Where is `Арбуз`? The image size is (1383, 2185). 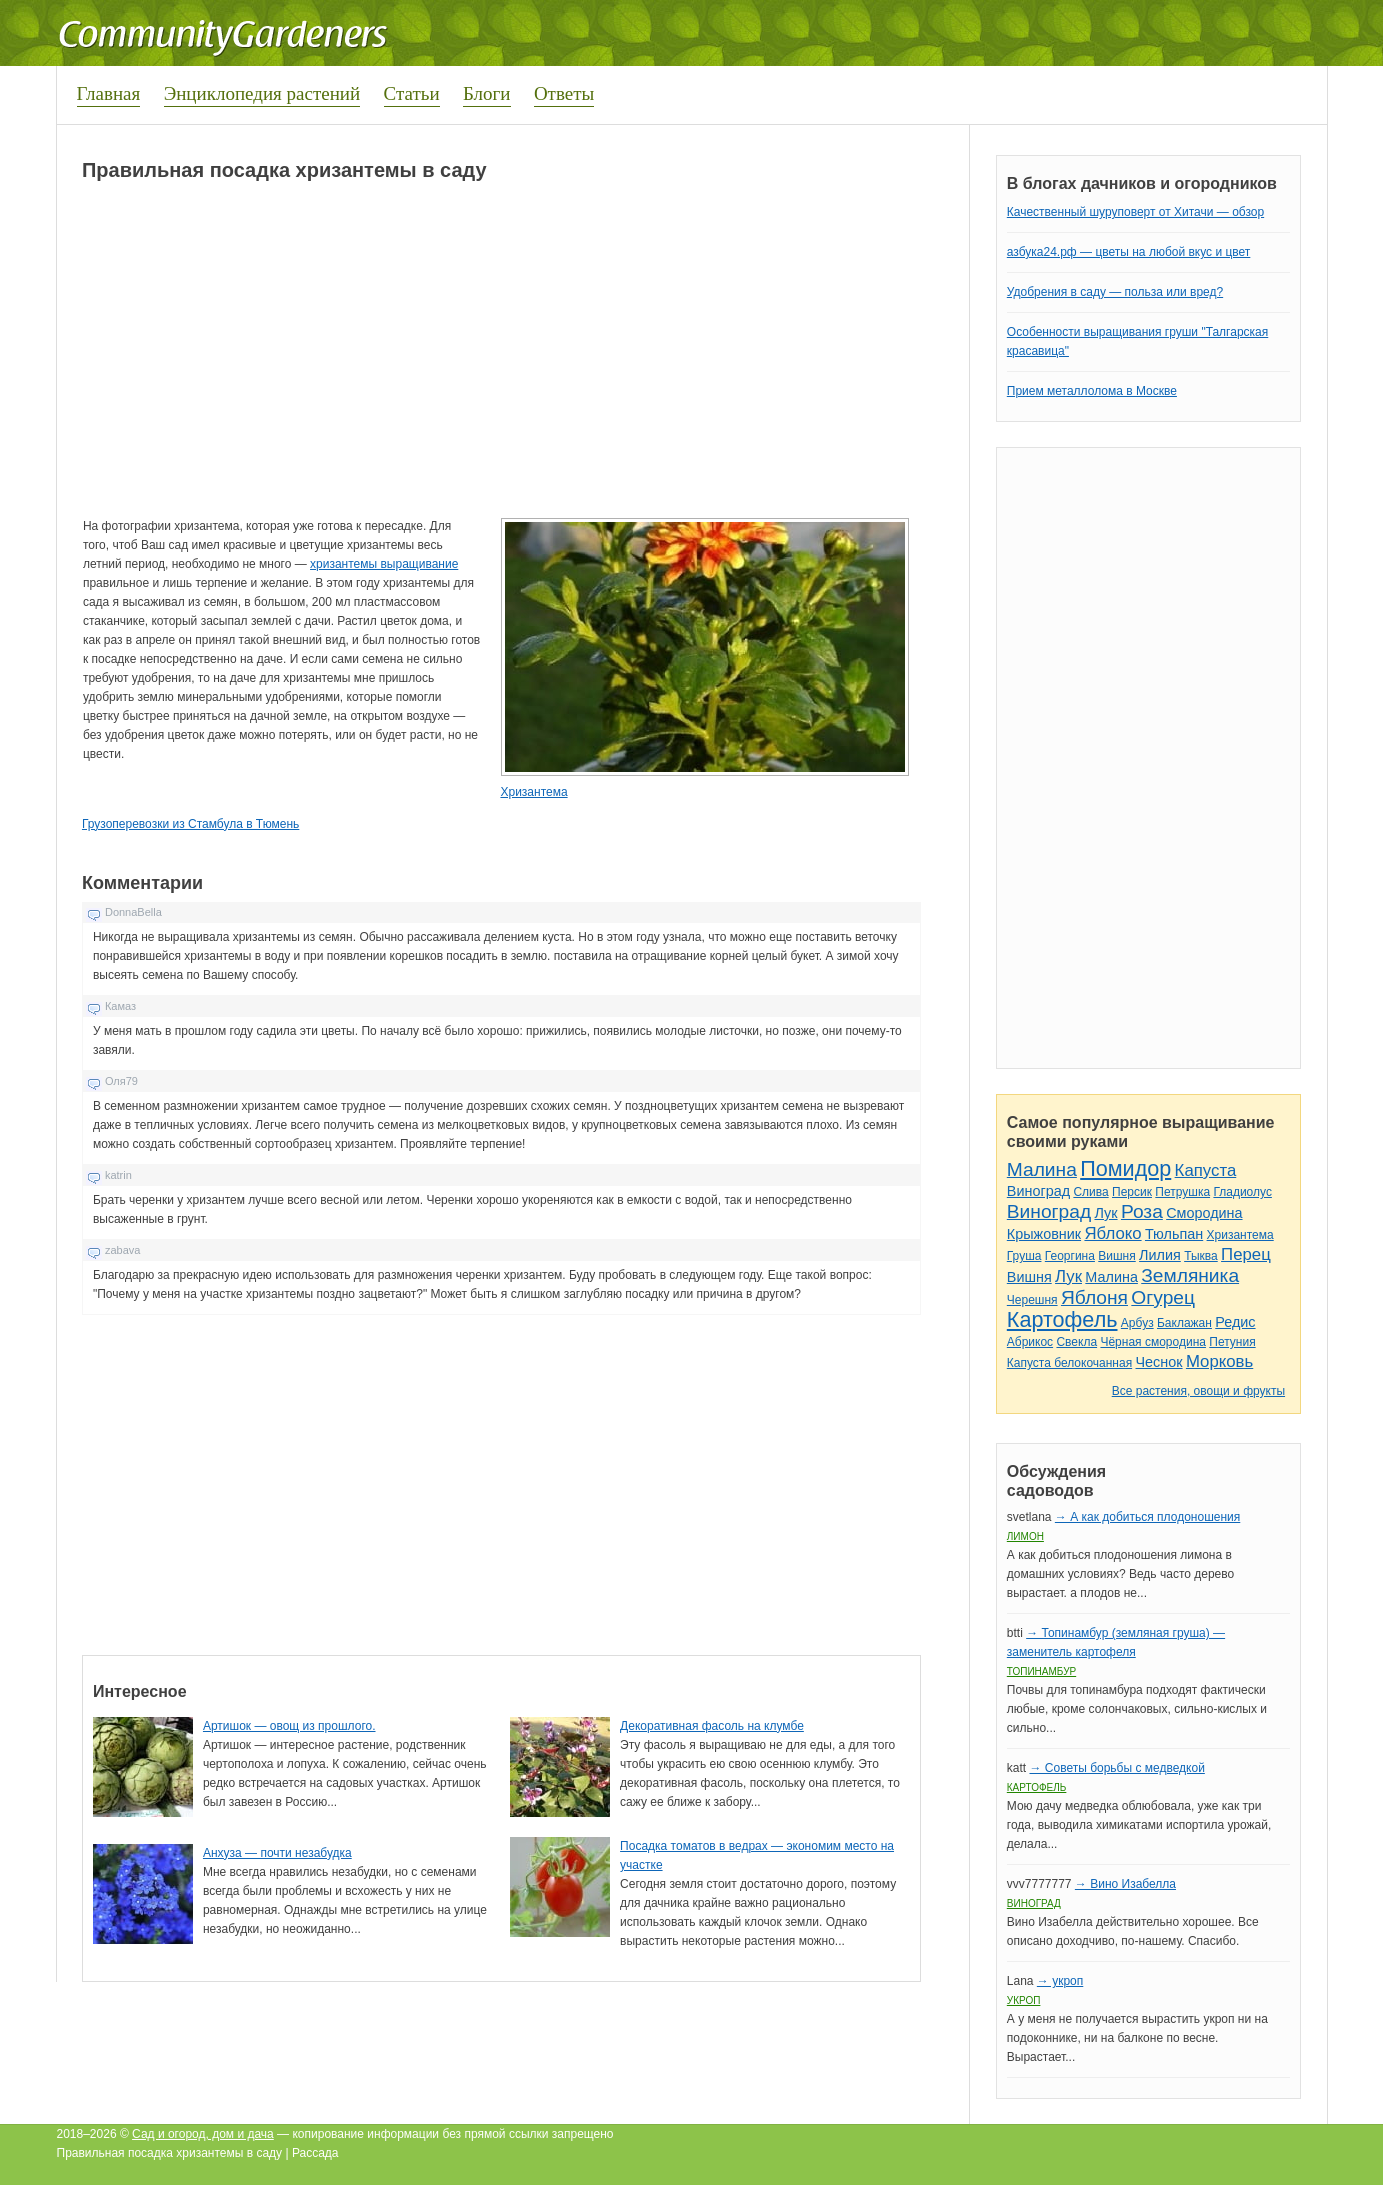 Арбуз is located at coordinates (1137, 1323).